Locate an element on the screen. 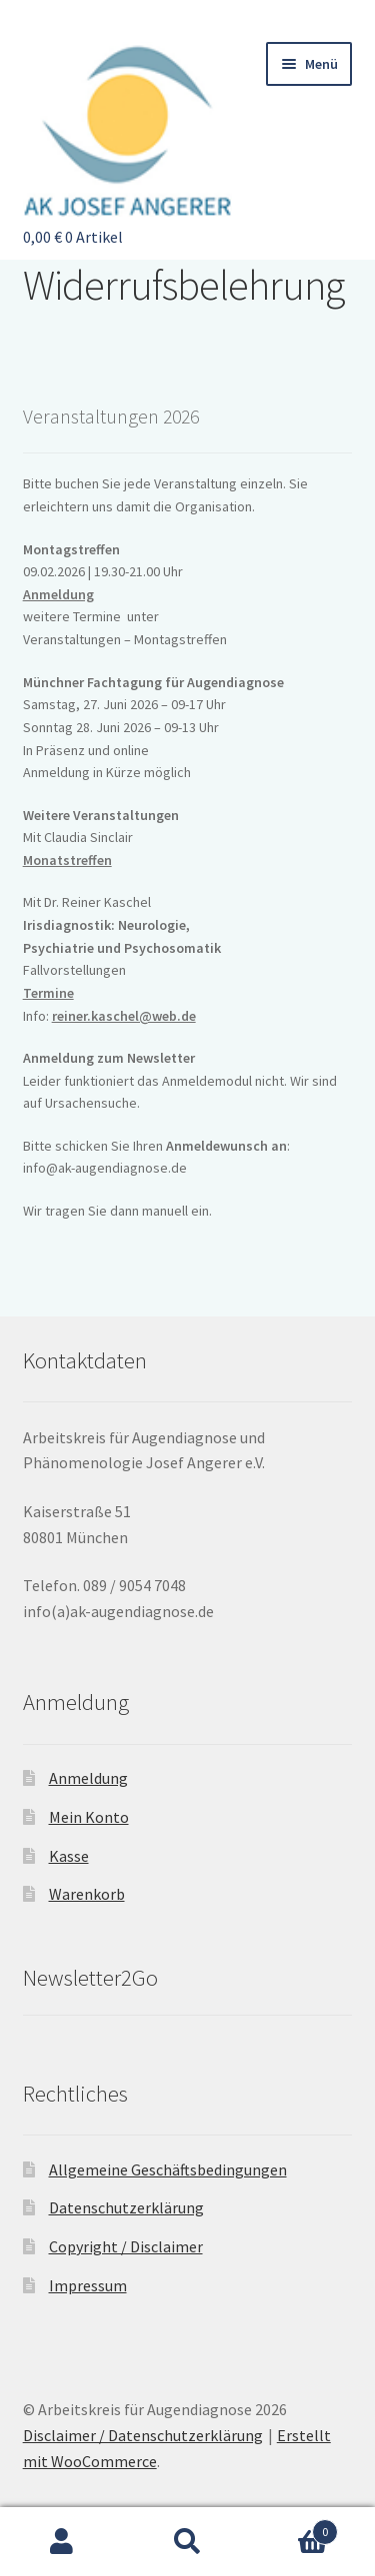 The width and height of the screenshot is (375, 2576). Mein Konto is located at coordinates (89, 1817).